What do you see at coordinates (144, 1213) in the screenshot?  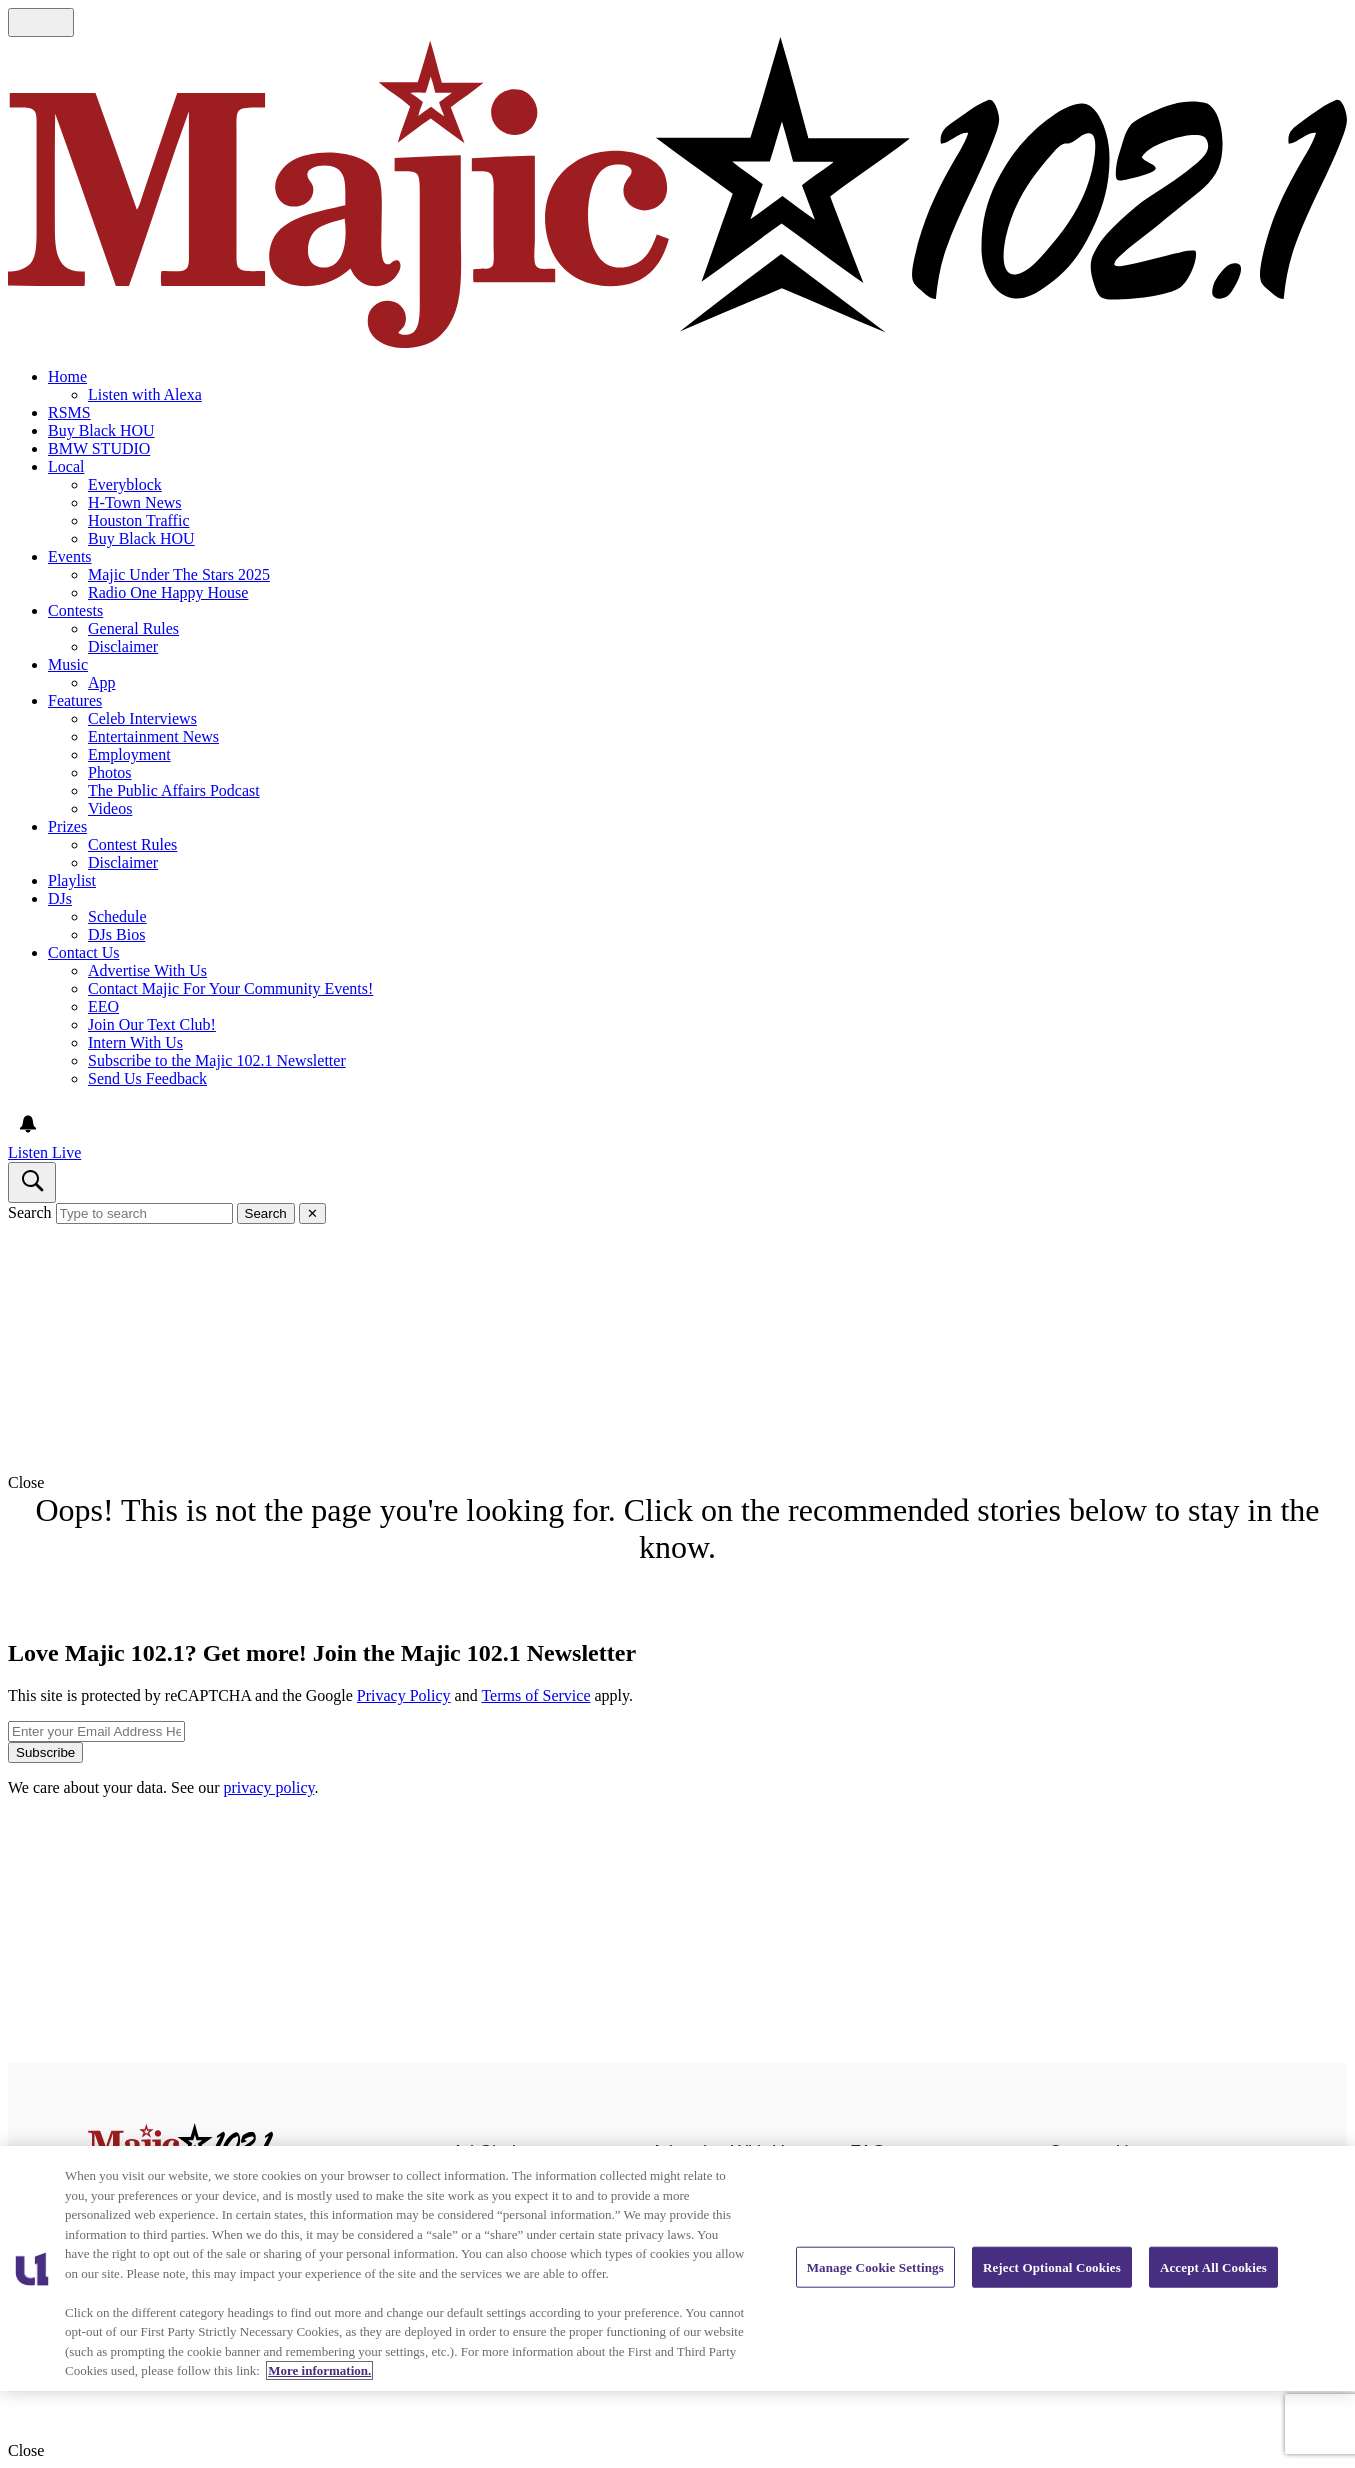 I see `[Type to search]` at bounding box center [144, 1213].